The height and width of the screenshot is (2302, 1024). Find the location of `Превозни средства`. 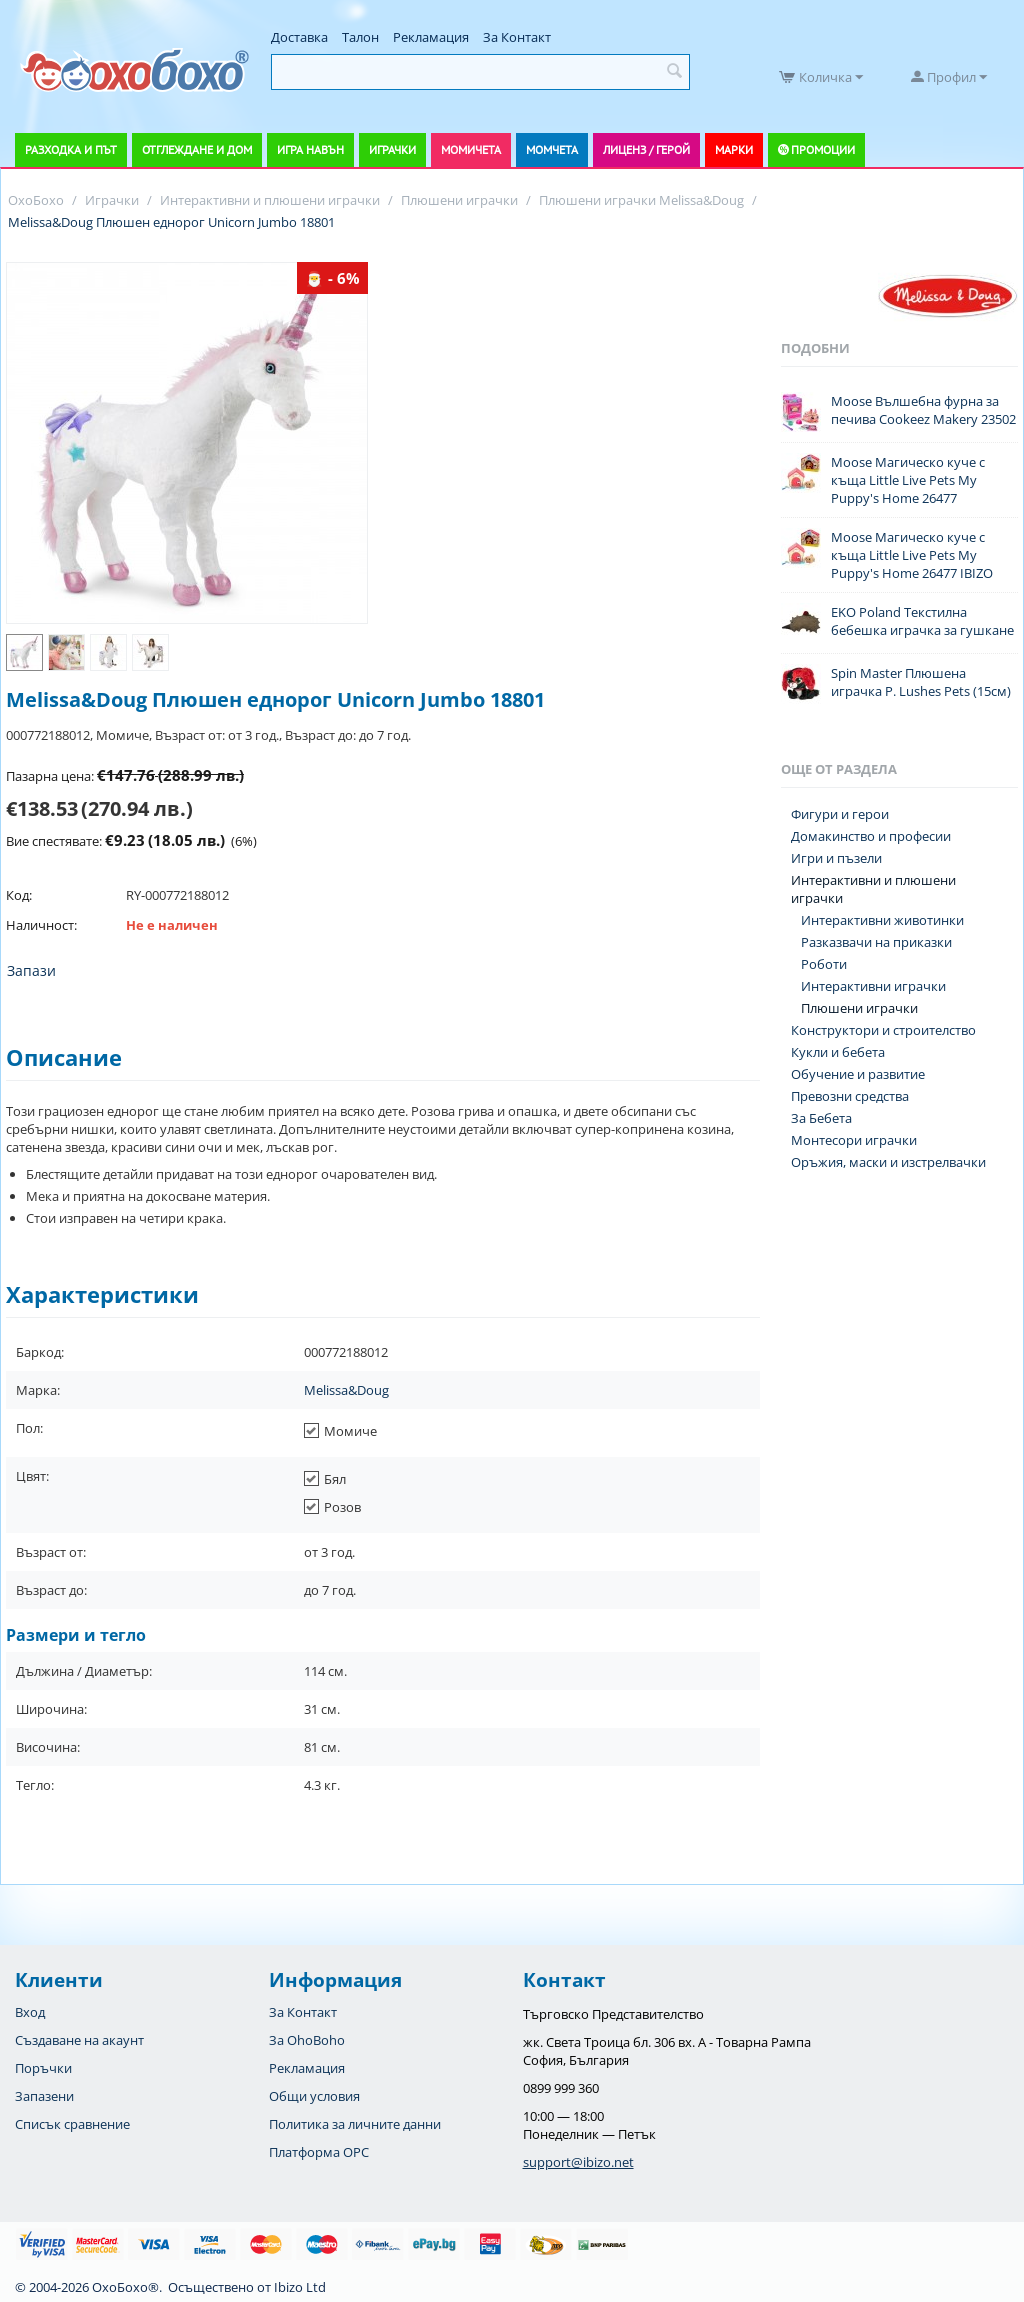

Превозни средства is located at coordinates (850, 1096).